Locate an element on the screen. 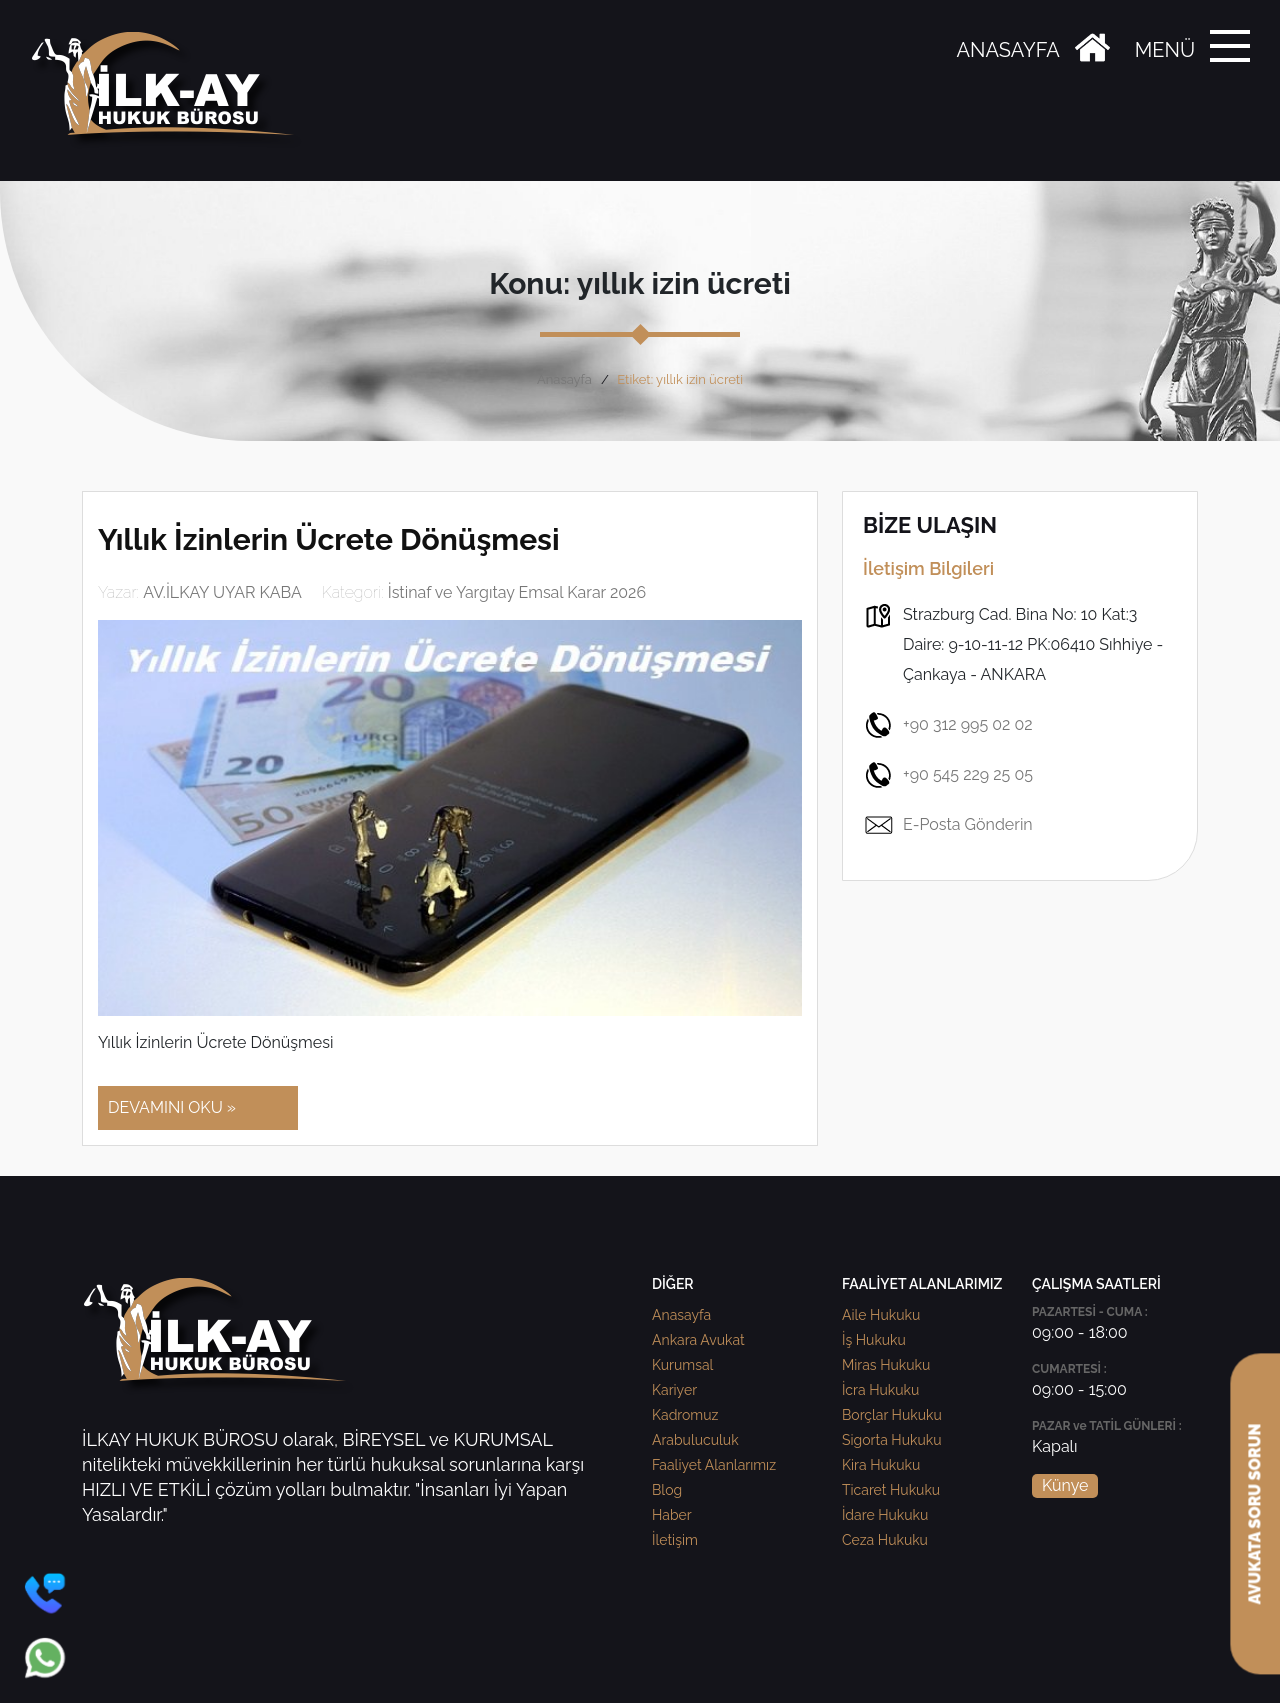 Image resolution: width=1280 pixels, height=1703 pixels. Künye is located at coordinates (1065, 1485).